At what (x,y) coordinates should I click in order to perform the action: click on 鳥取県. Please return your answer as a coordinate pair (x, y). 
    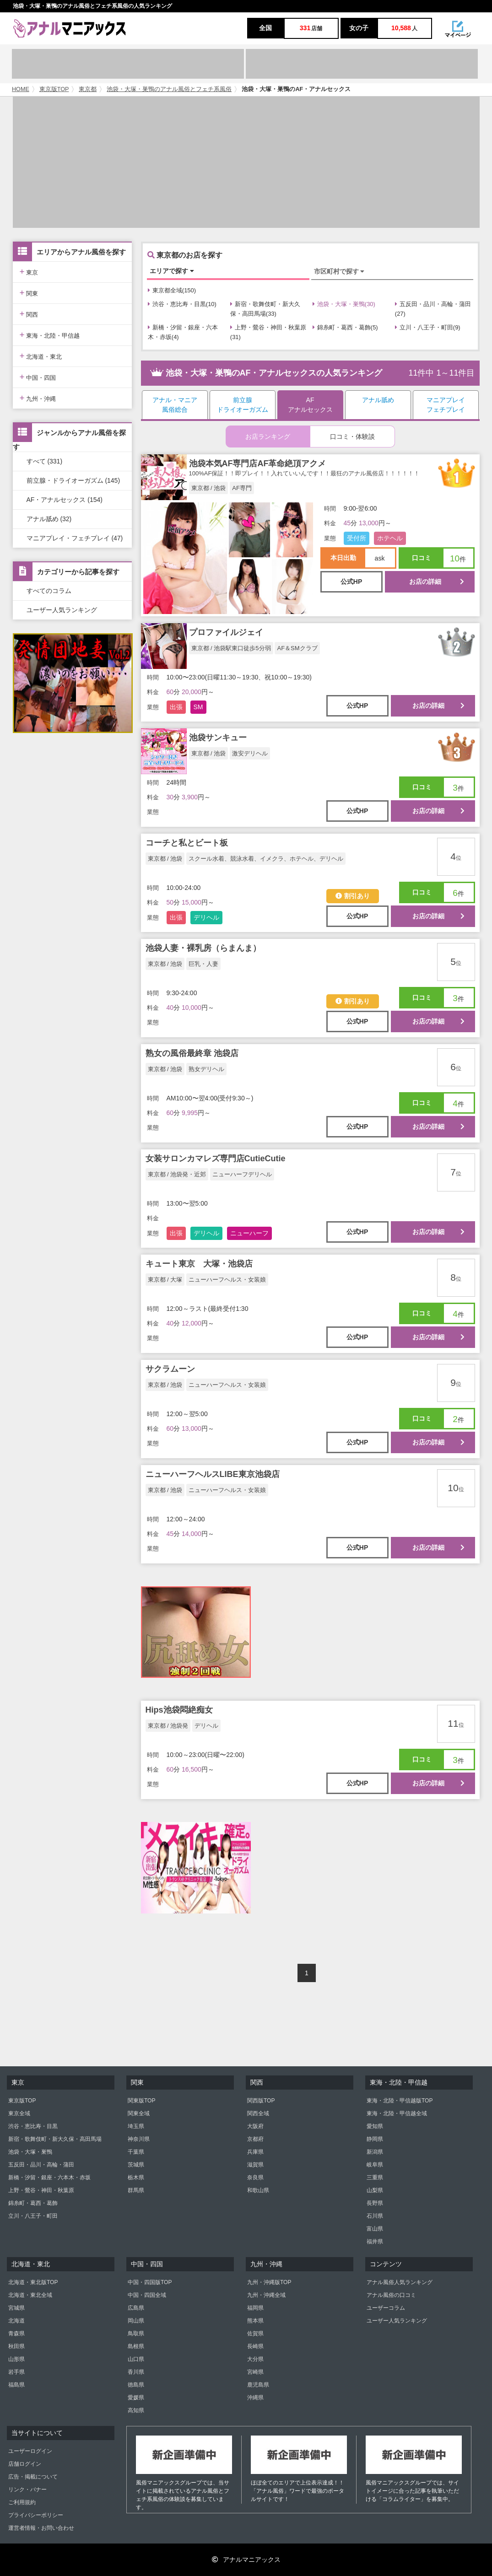
    Looking at the image, I should click on (136, 2333).